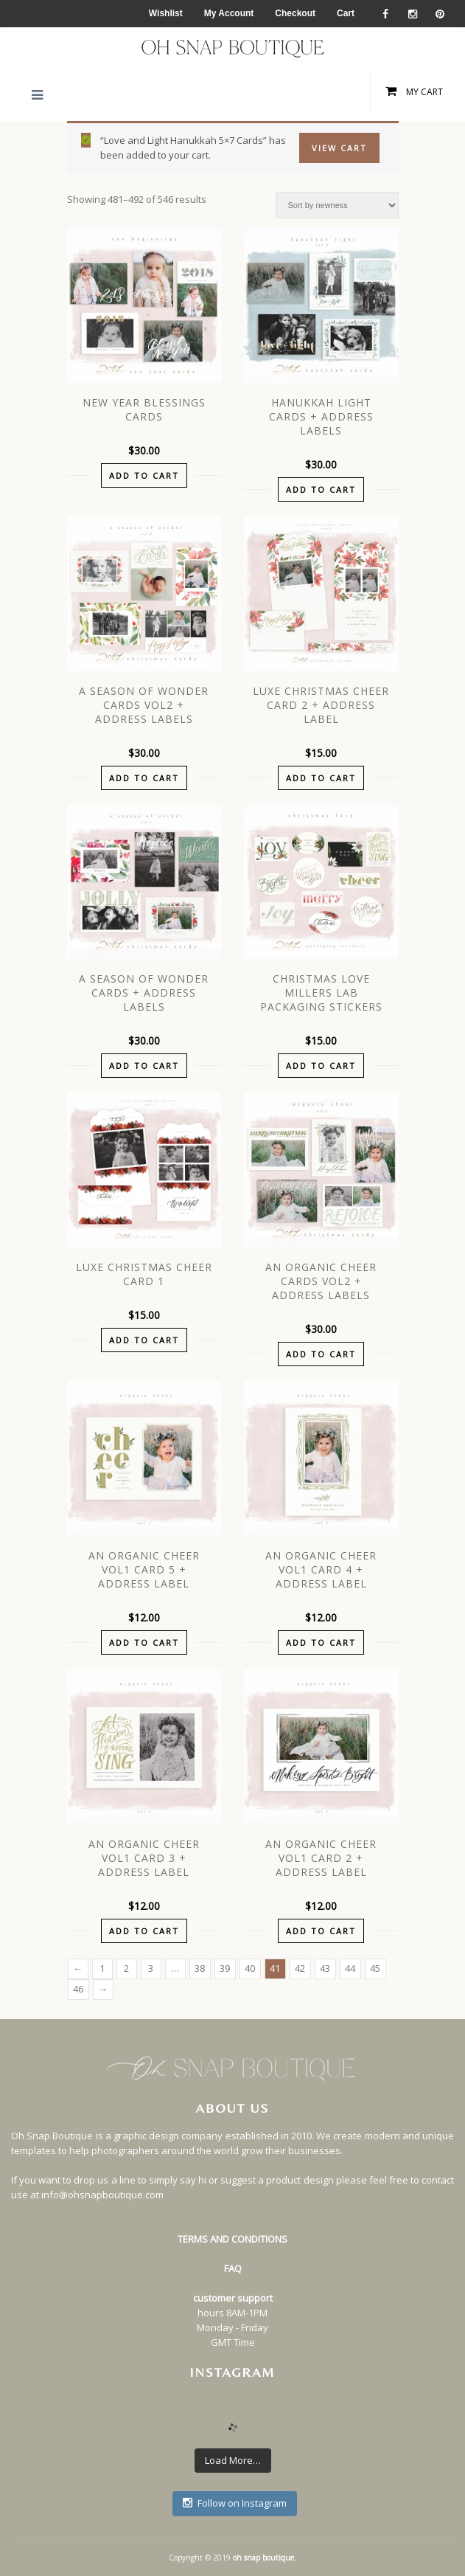 The image size is (465, 2576). I want to click on FAQ, so click(233, 2268).